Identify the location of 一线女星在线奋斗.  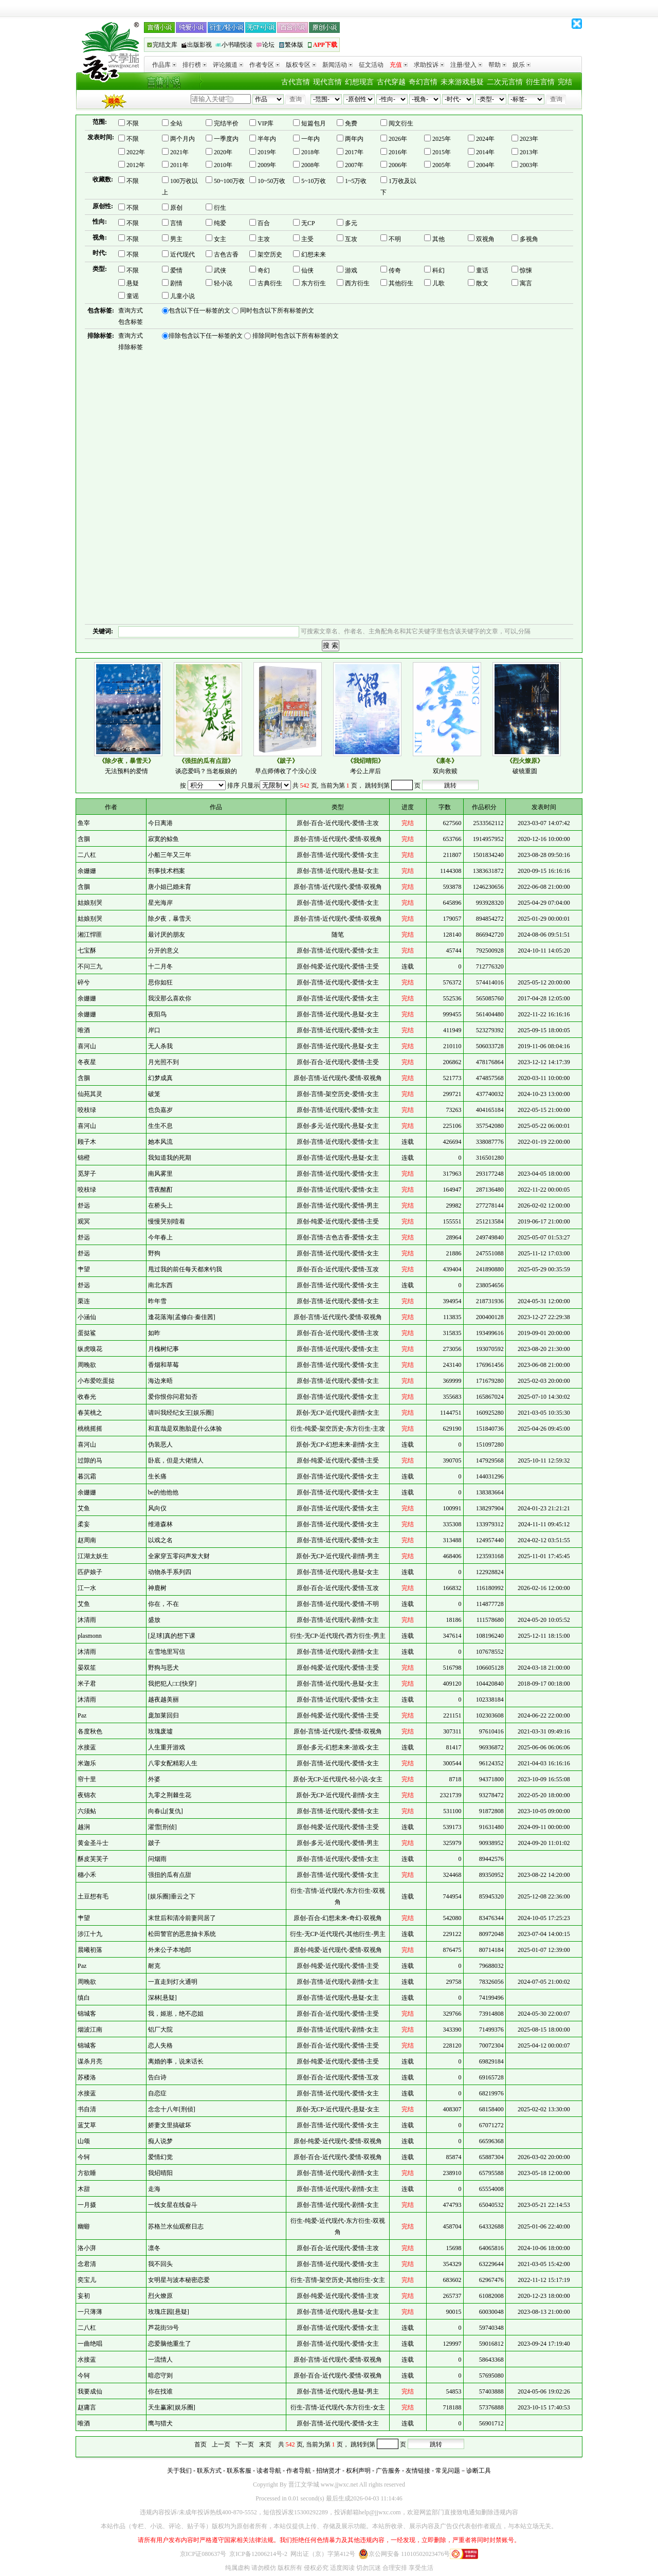
(172, 2204).